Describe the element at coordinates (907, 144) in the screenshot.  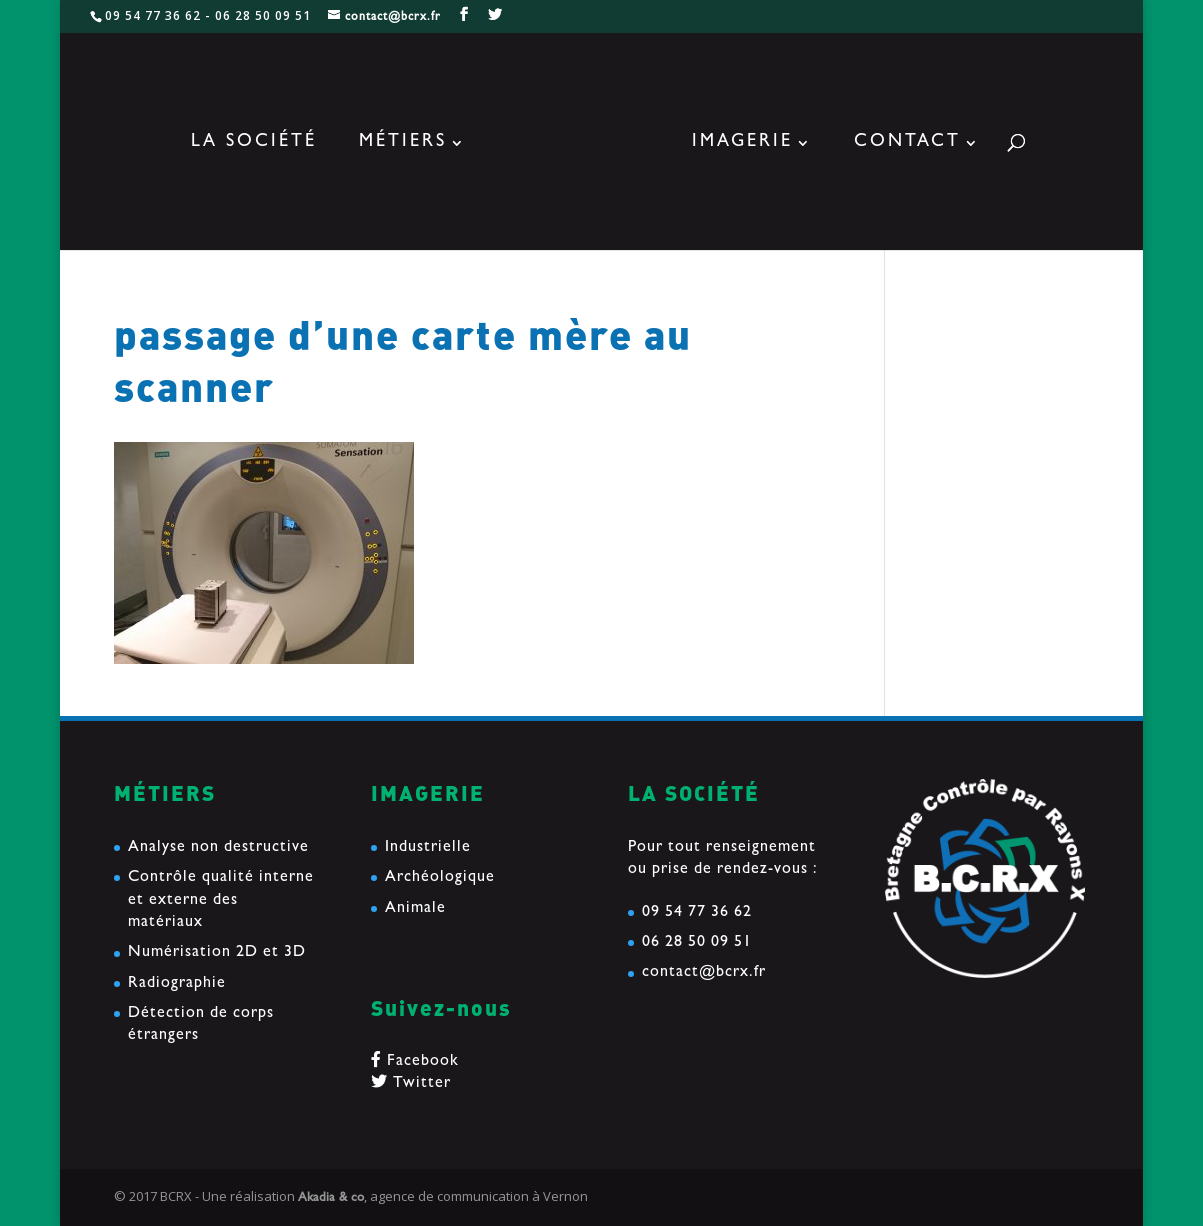
I see `Contact` at that location.